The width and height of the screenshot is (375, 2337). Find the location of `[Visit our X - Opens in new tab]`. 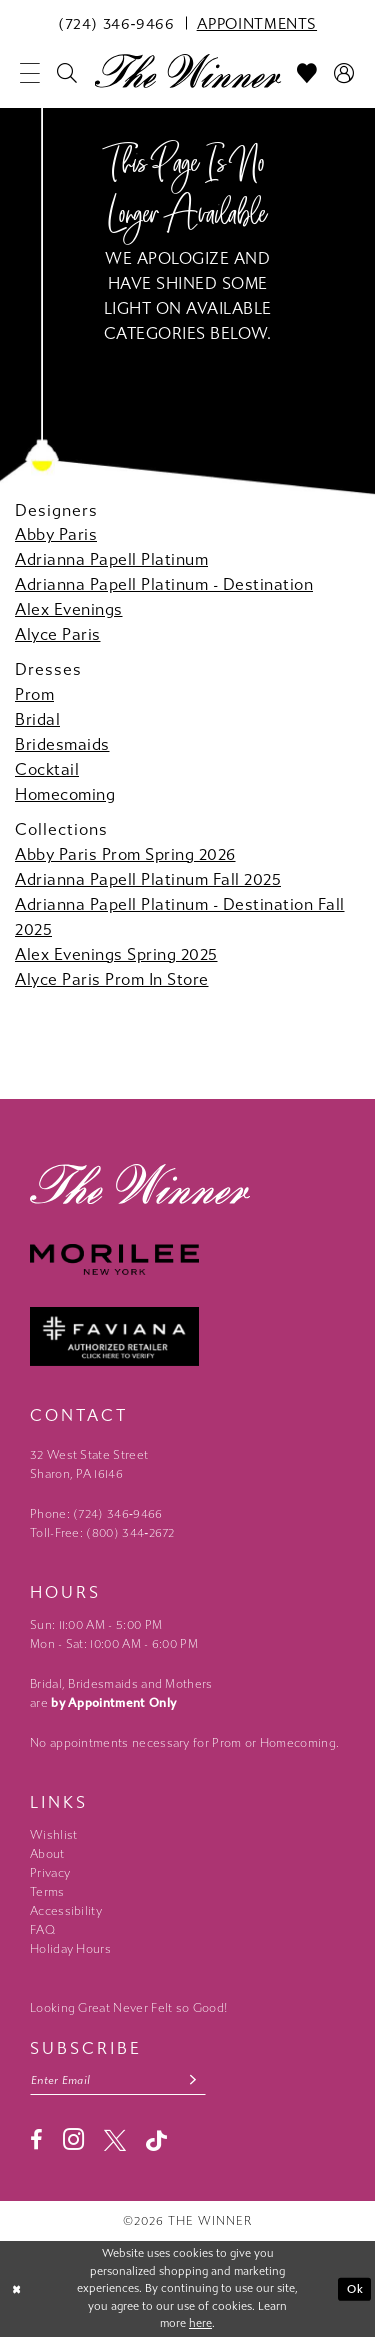

[Visit our X - Opens in new tab] is located at coordinates (115, 2140).